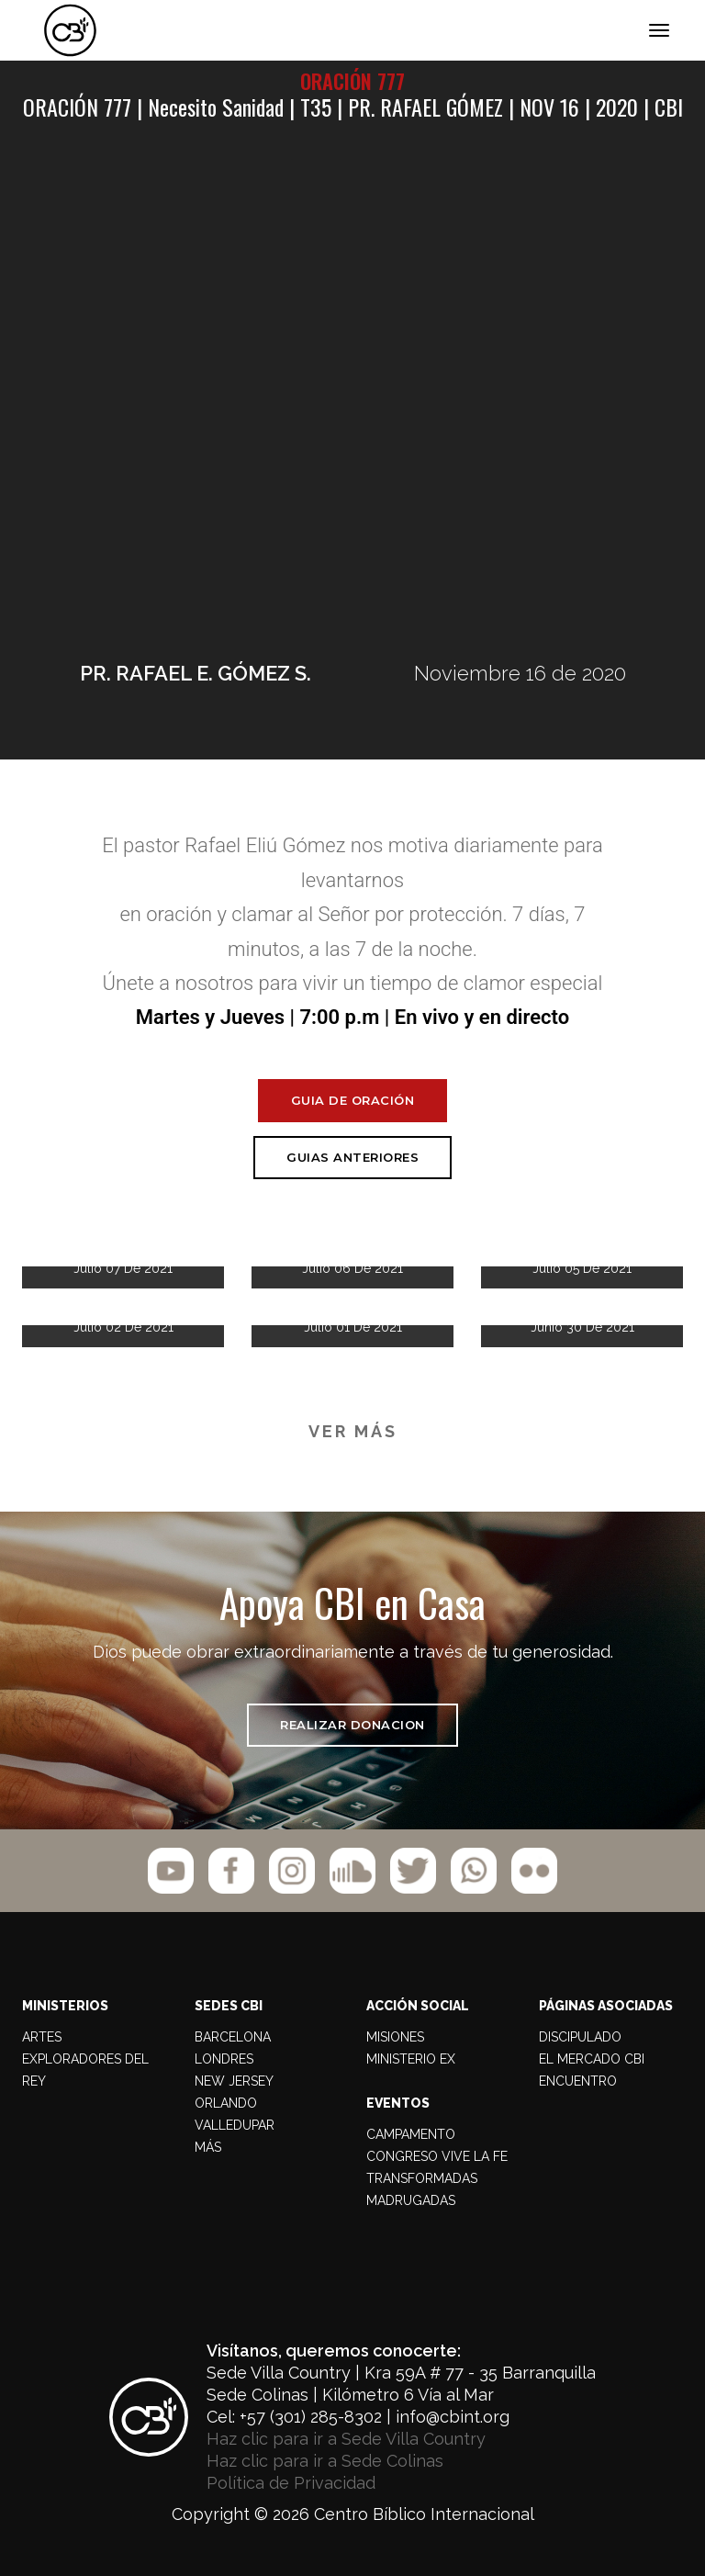 The height and width of the screenshot is (2576, 705). I want to click on DISCIPULADO, so click(580, 2037).